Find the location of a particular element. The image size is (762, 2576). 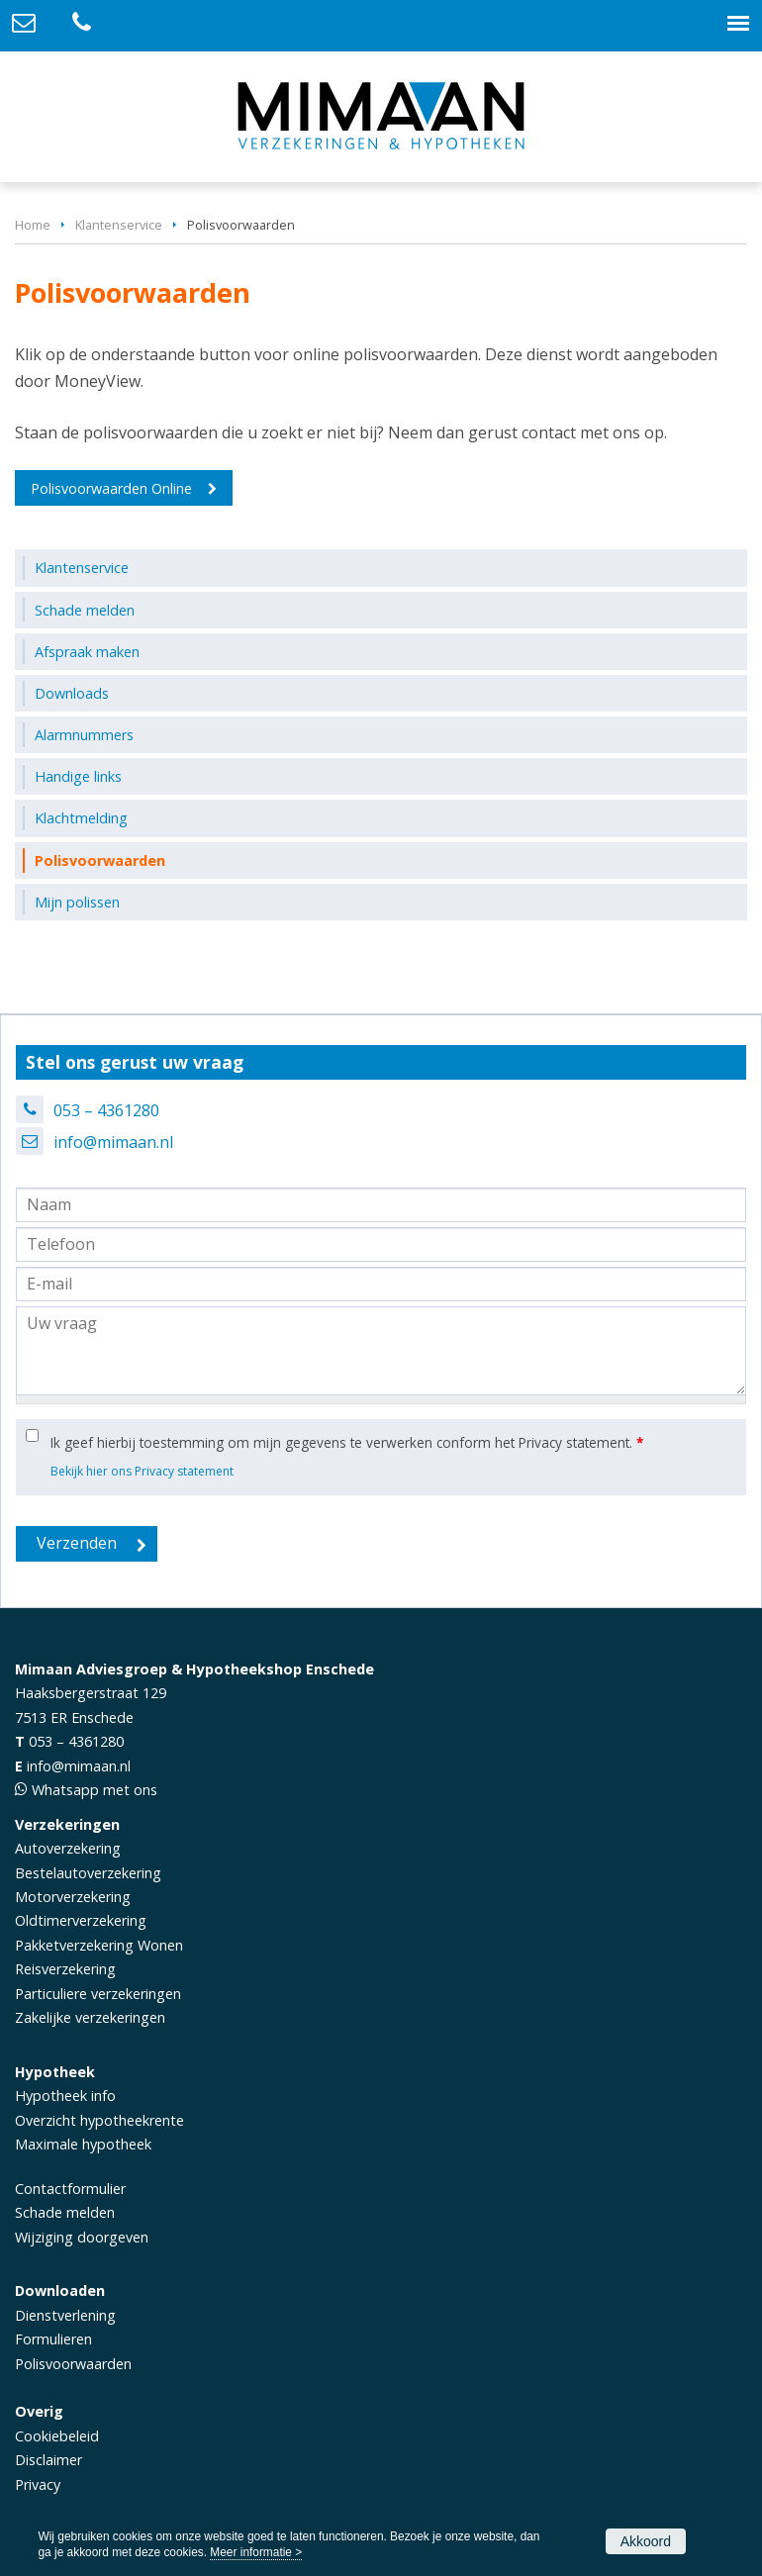

Polisvoorwaarden is located at coordinates (73, 2363).